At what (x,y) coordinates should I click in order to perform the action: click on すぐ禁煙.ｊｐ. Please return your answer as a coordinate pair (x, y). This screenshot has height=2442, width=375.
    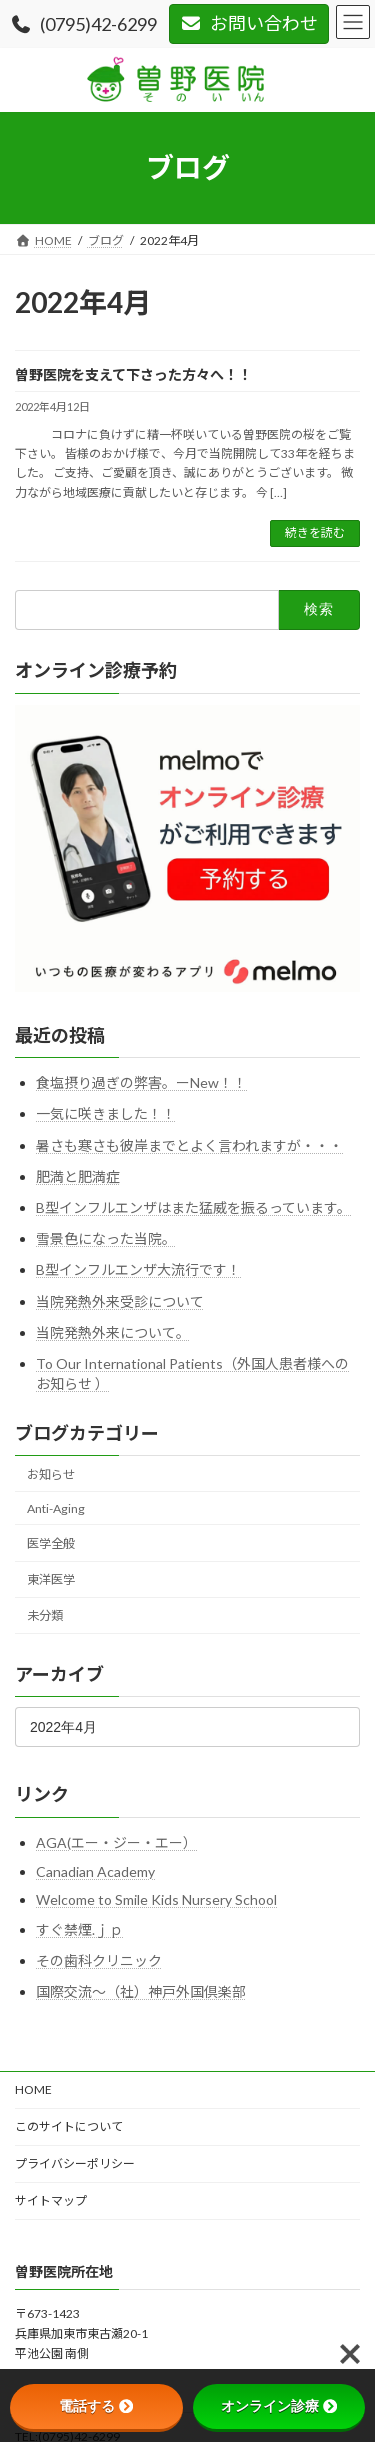
    Looking at the image, I should click on (79, 1929).